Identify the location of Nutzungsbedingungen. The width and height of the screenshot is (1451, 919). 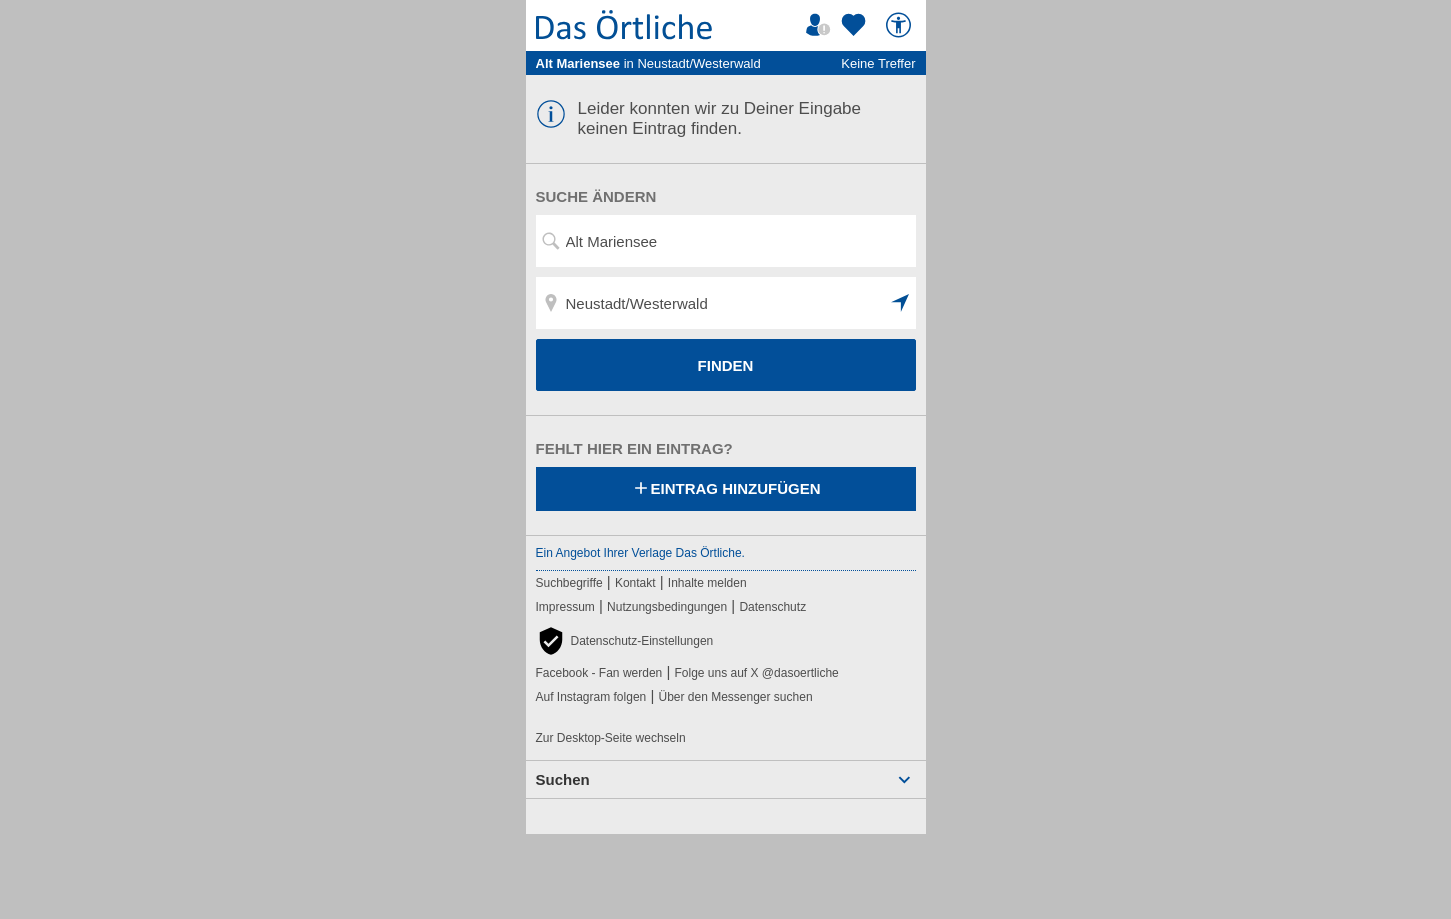
(667, 607).